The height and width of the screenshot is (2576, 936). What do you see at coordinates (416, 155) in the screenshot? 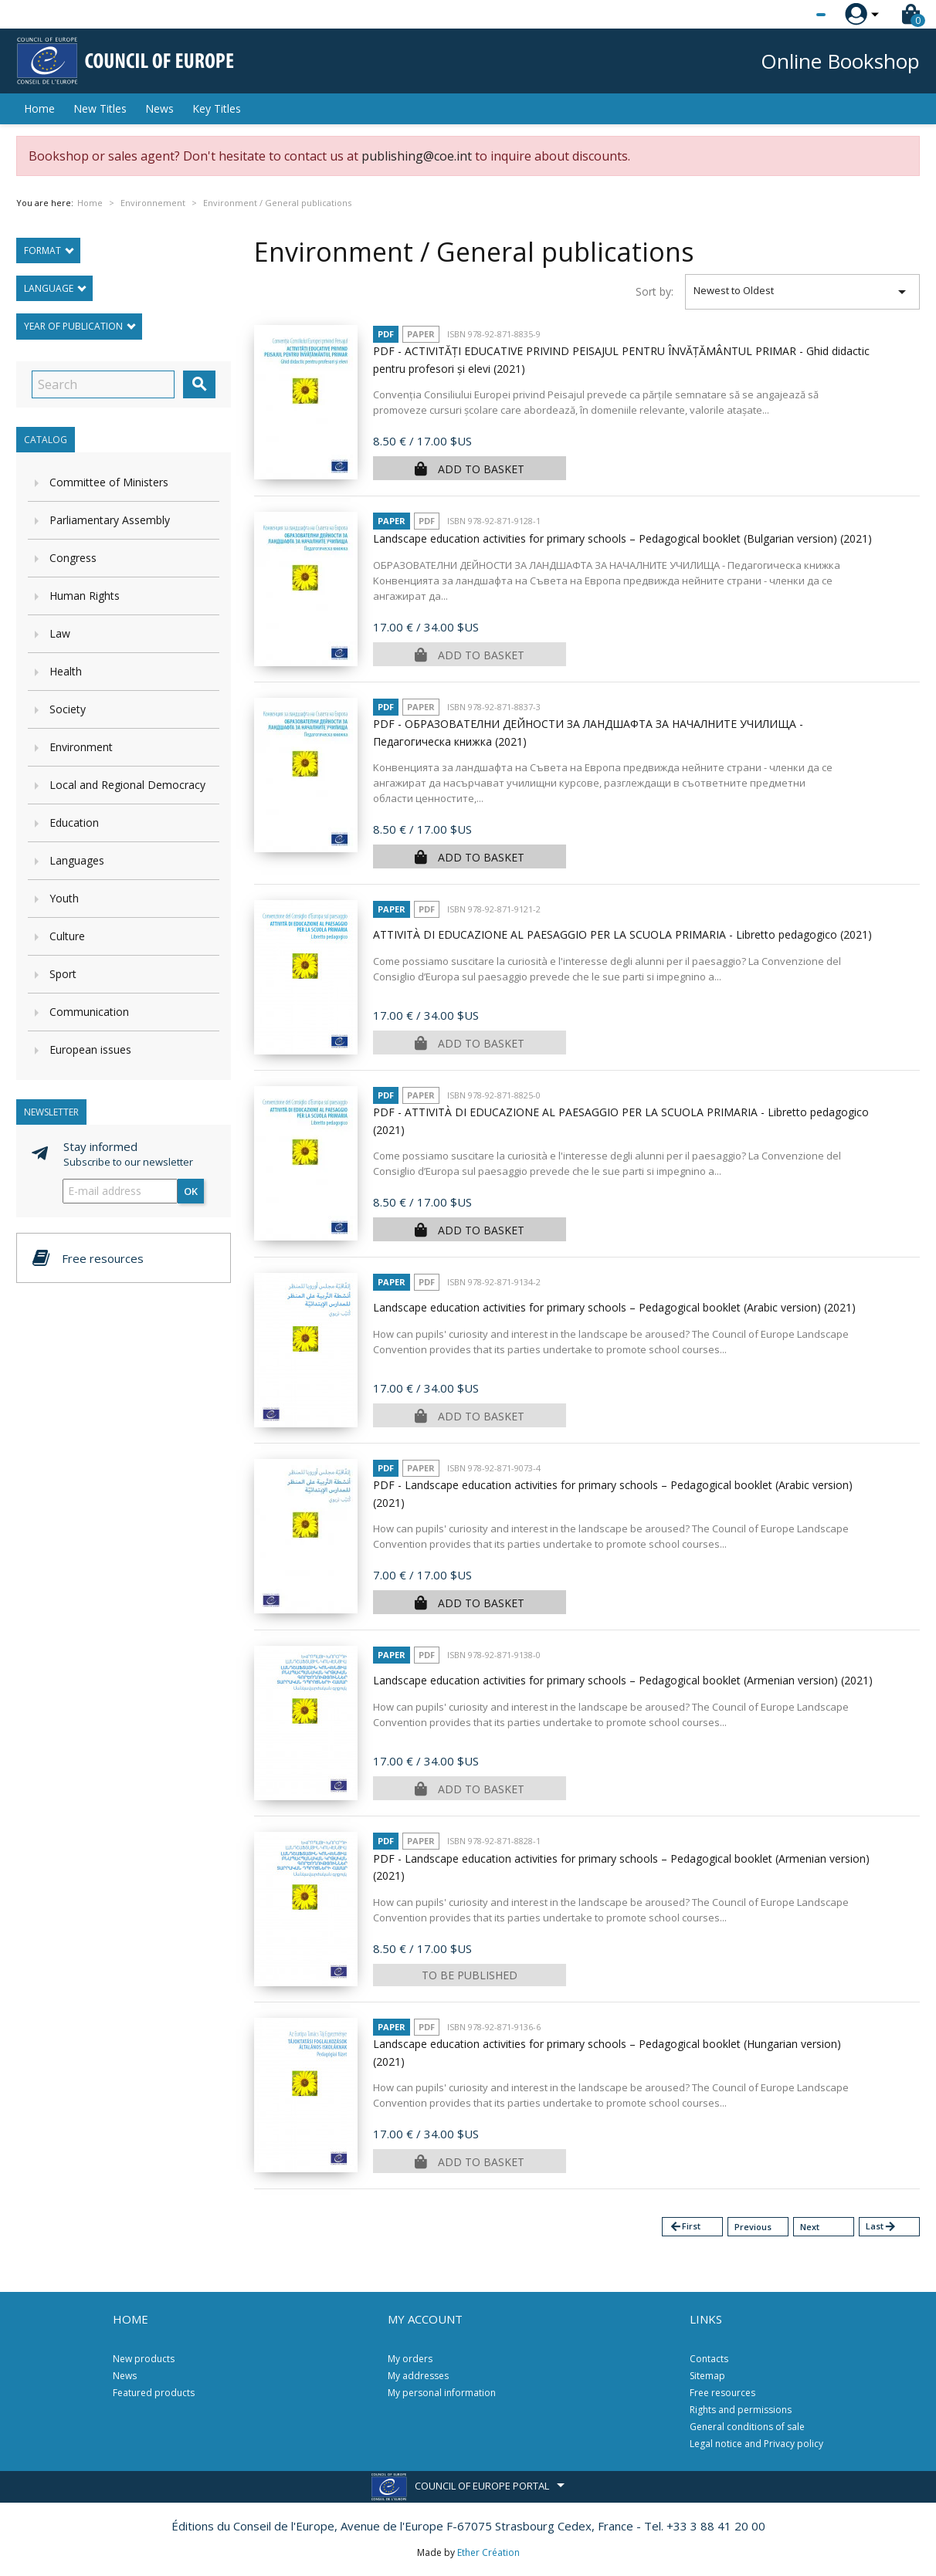
I see `publishing@coe.int` at bounding box center [416, 155].